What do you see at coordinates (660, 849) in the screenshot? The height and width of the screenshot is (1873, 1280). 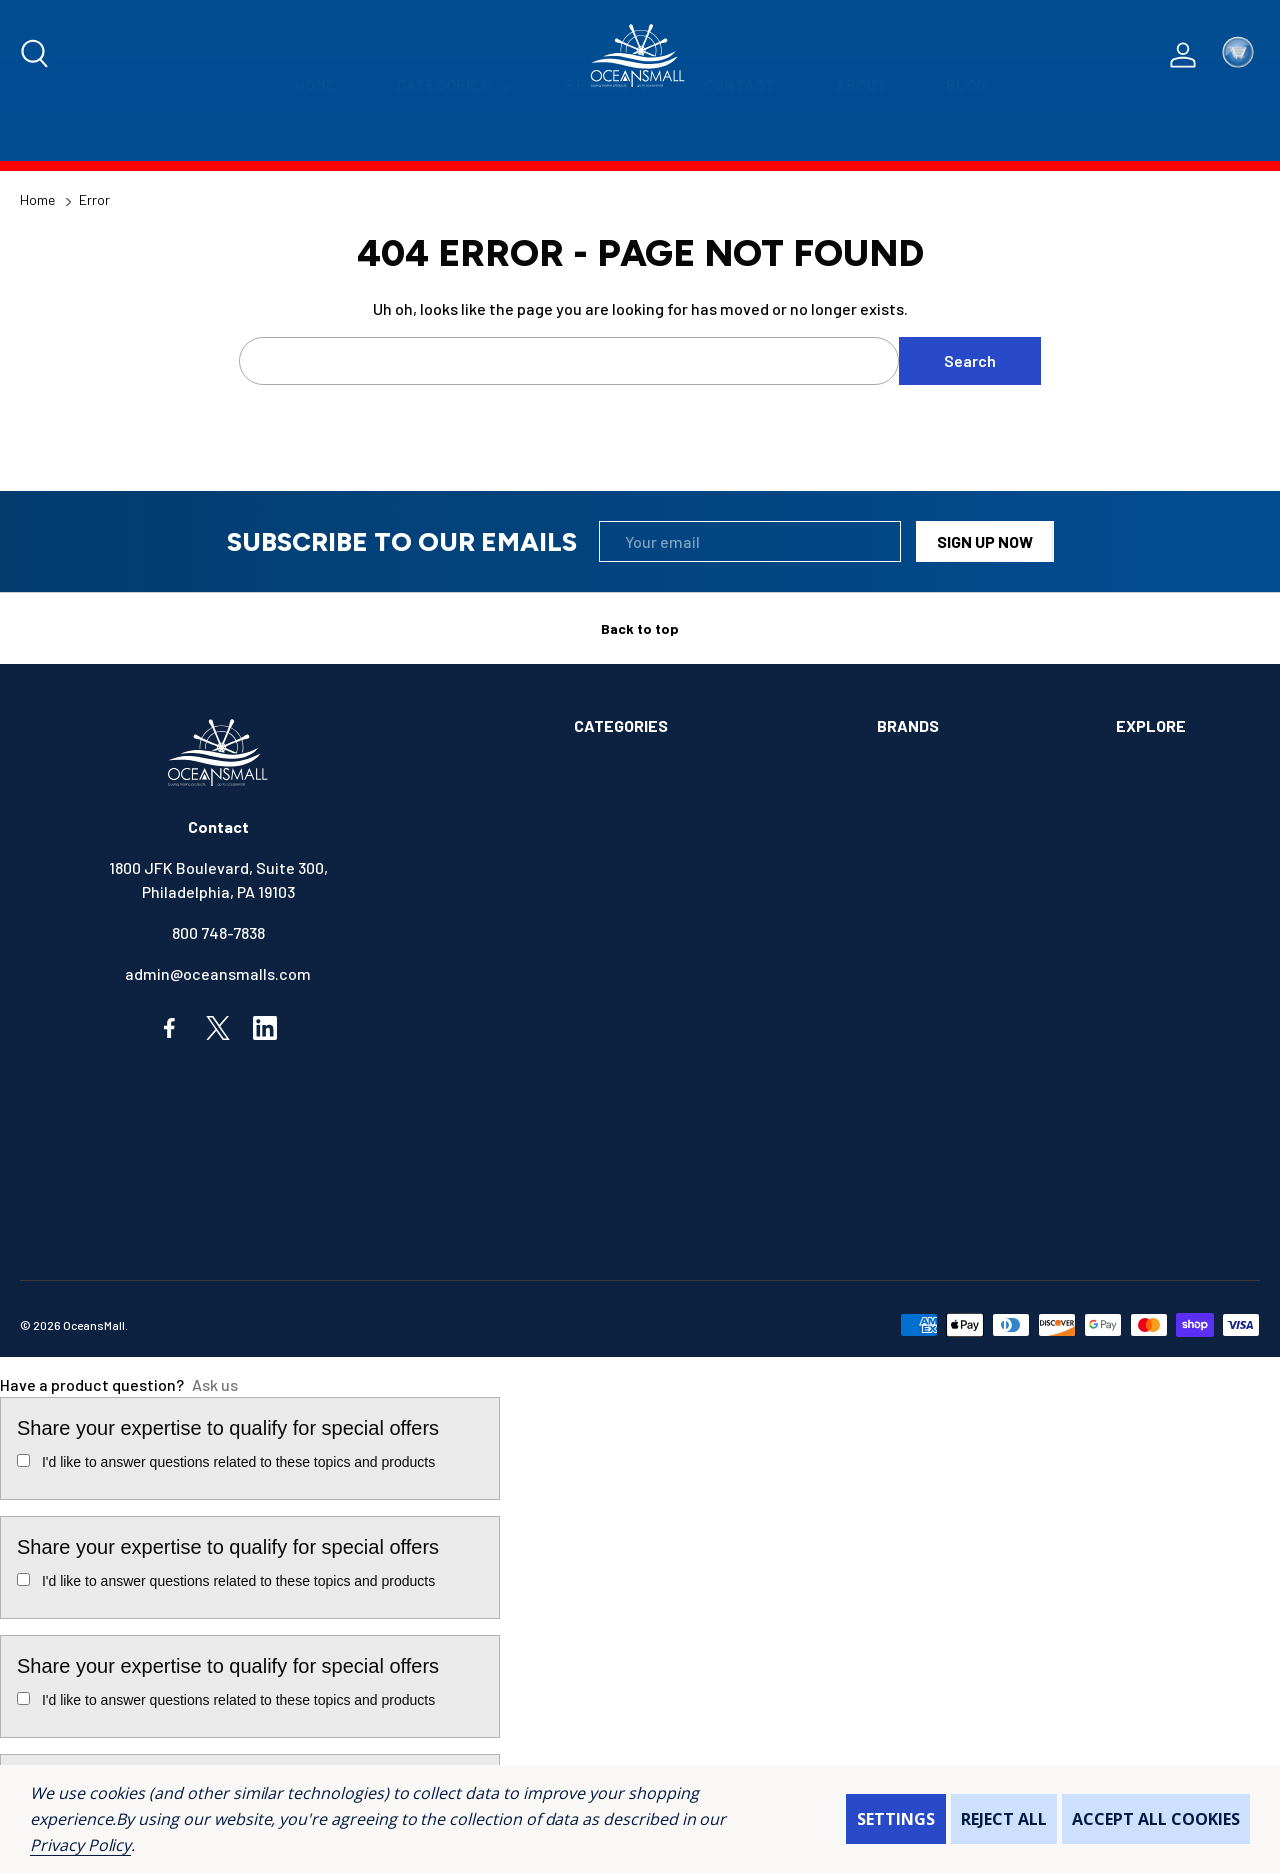 I see `BOATS & WATERCRAFTS` at bounding box center [660, 849].